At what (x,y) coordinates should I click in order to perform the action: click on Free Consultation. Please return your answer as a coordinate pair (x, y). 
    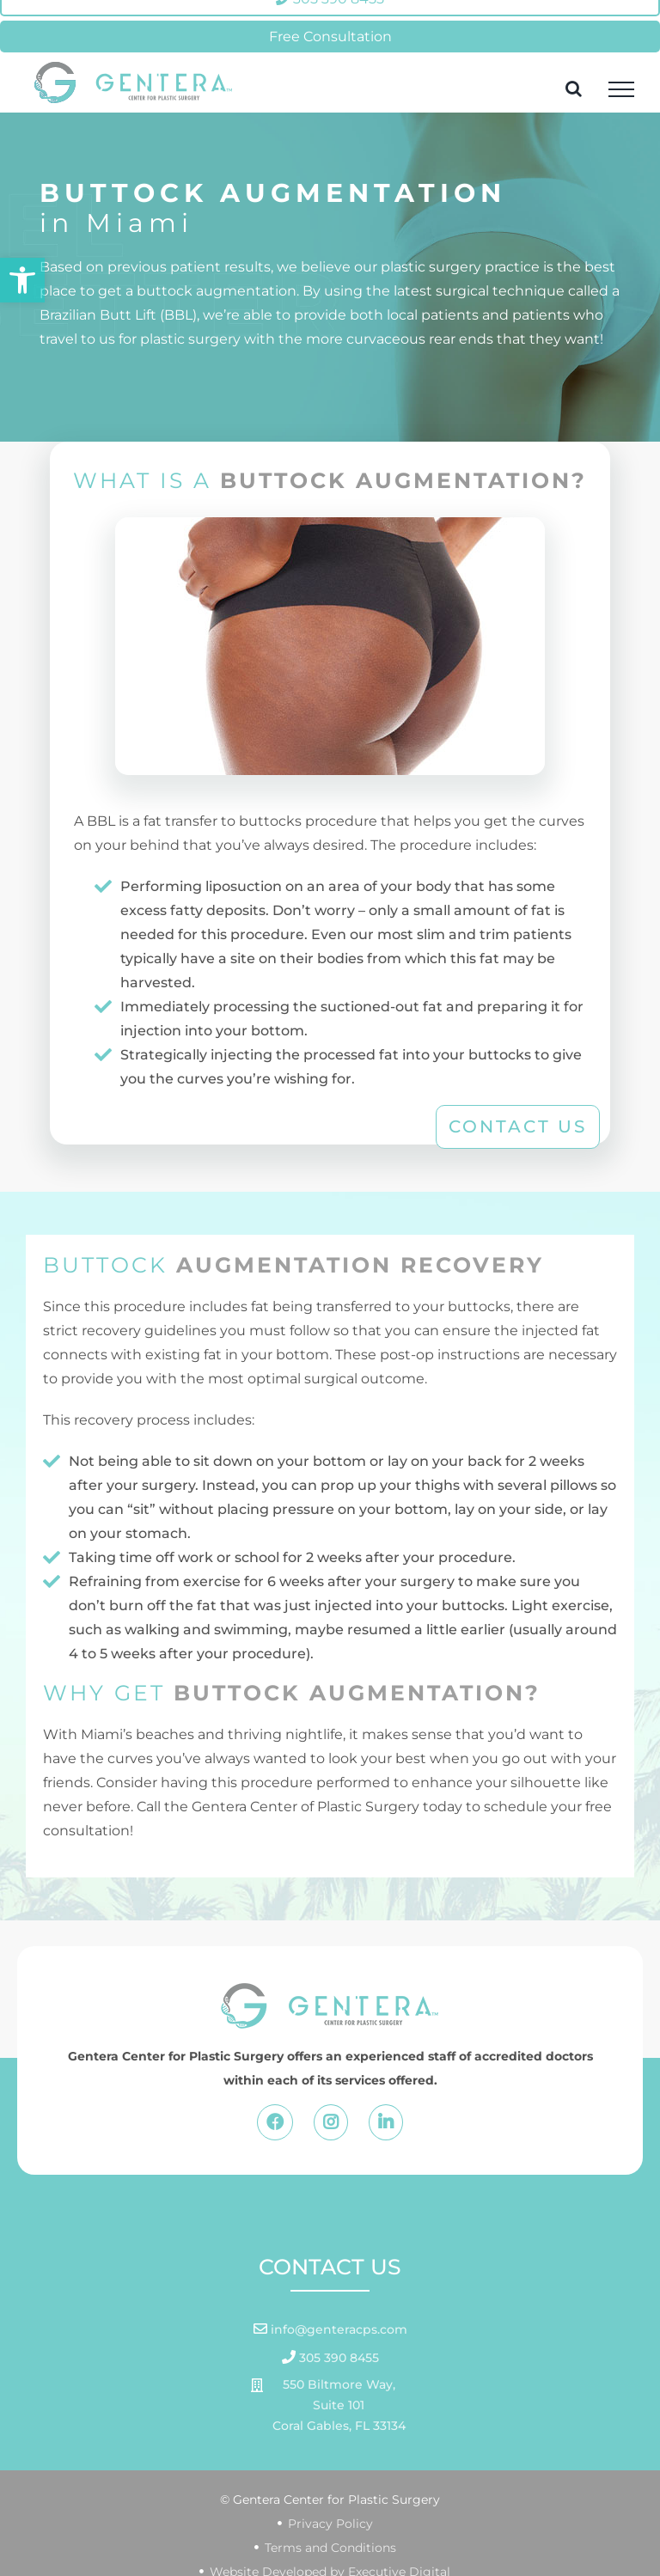
    Looking at the image, I should click on (330, 36).